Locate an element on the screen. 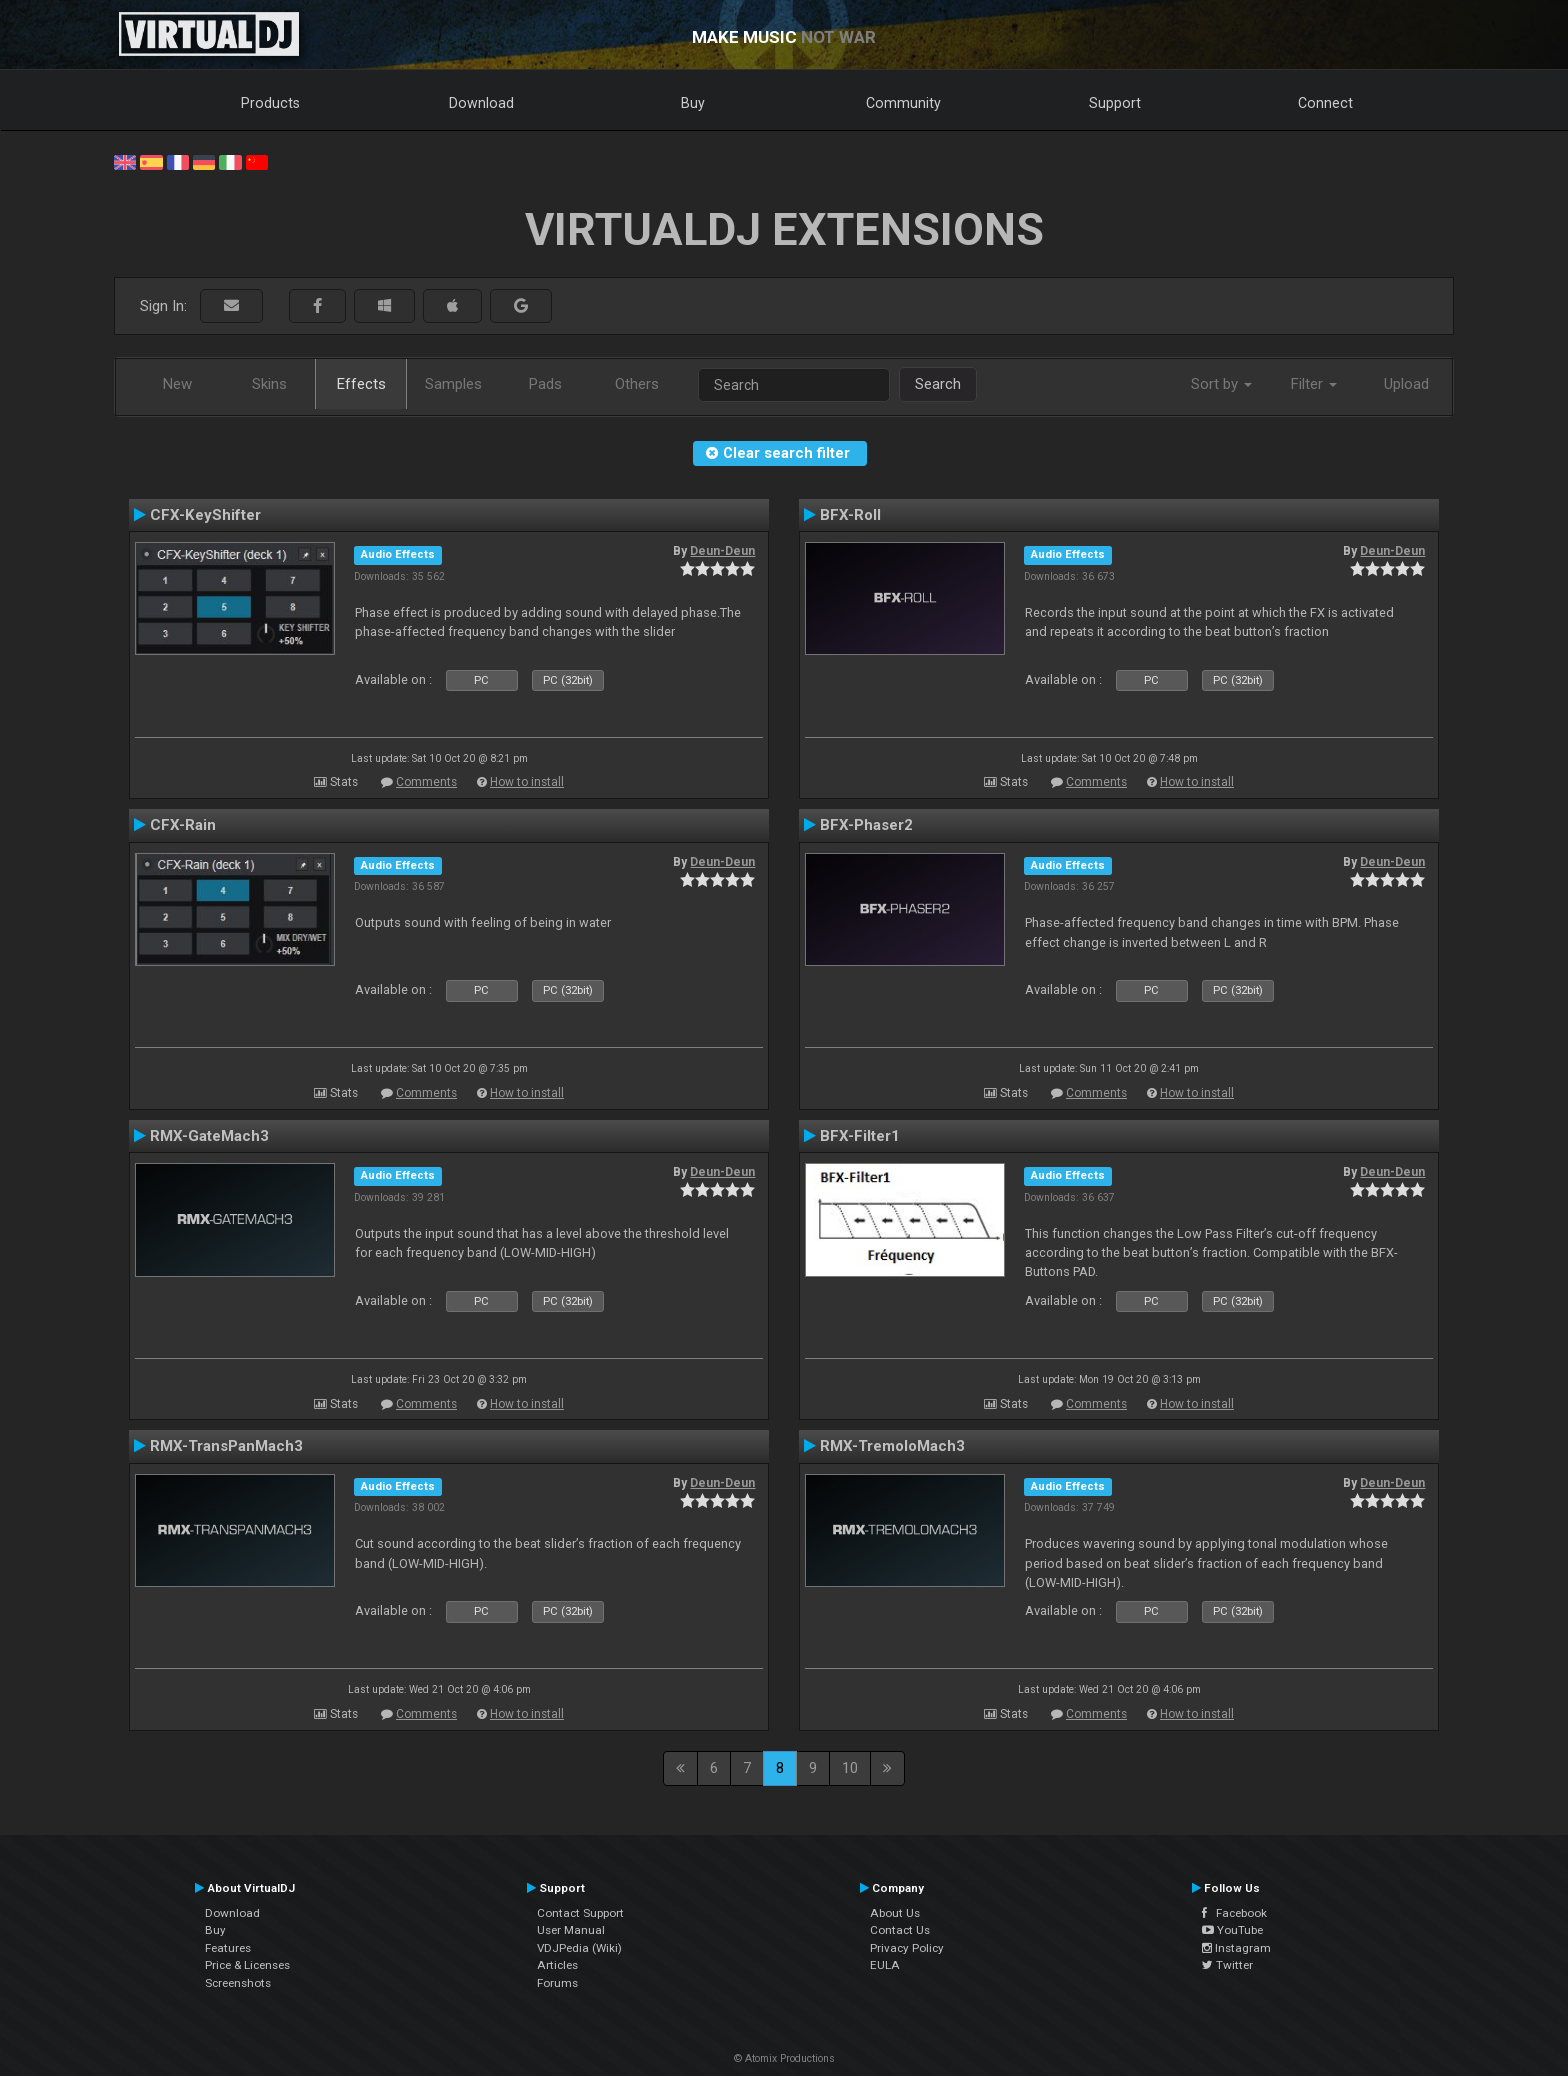 This screenshot has width=1568, height=2076. Screenshots is located at coordinates (238, 1983).